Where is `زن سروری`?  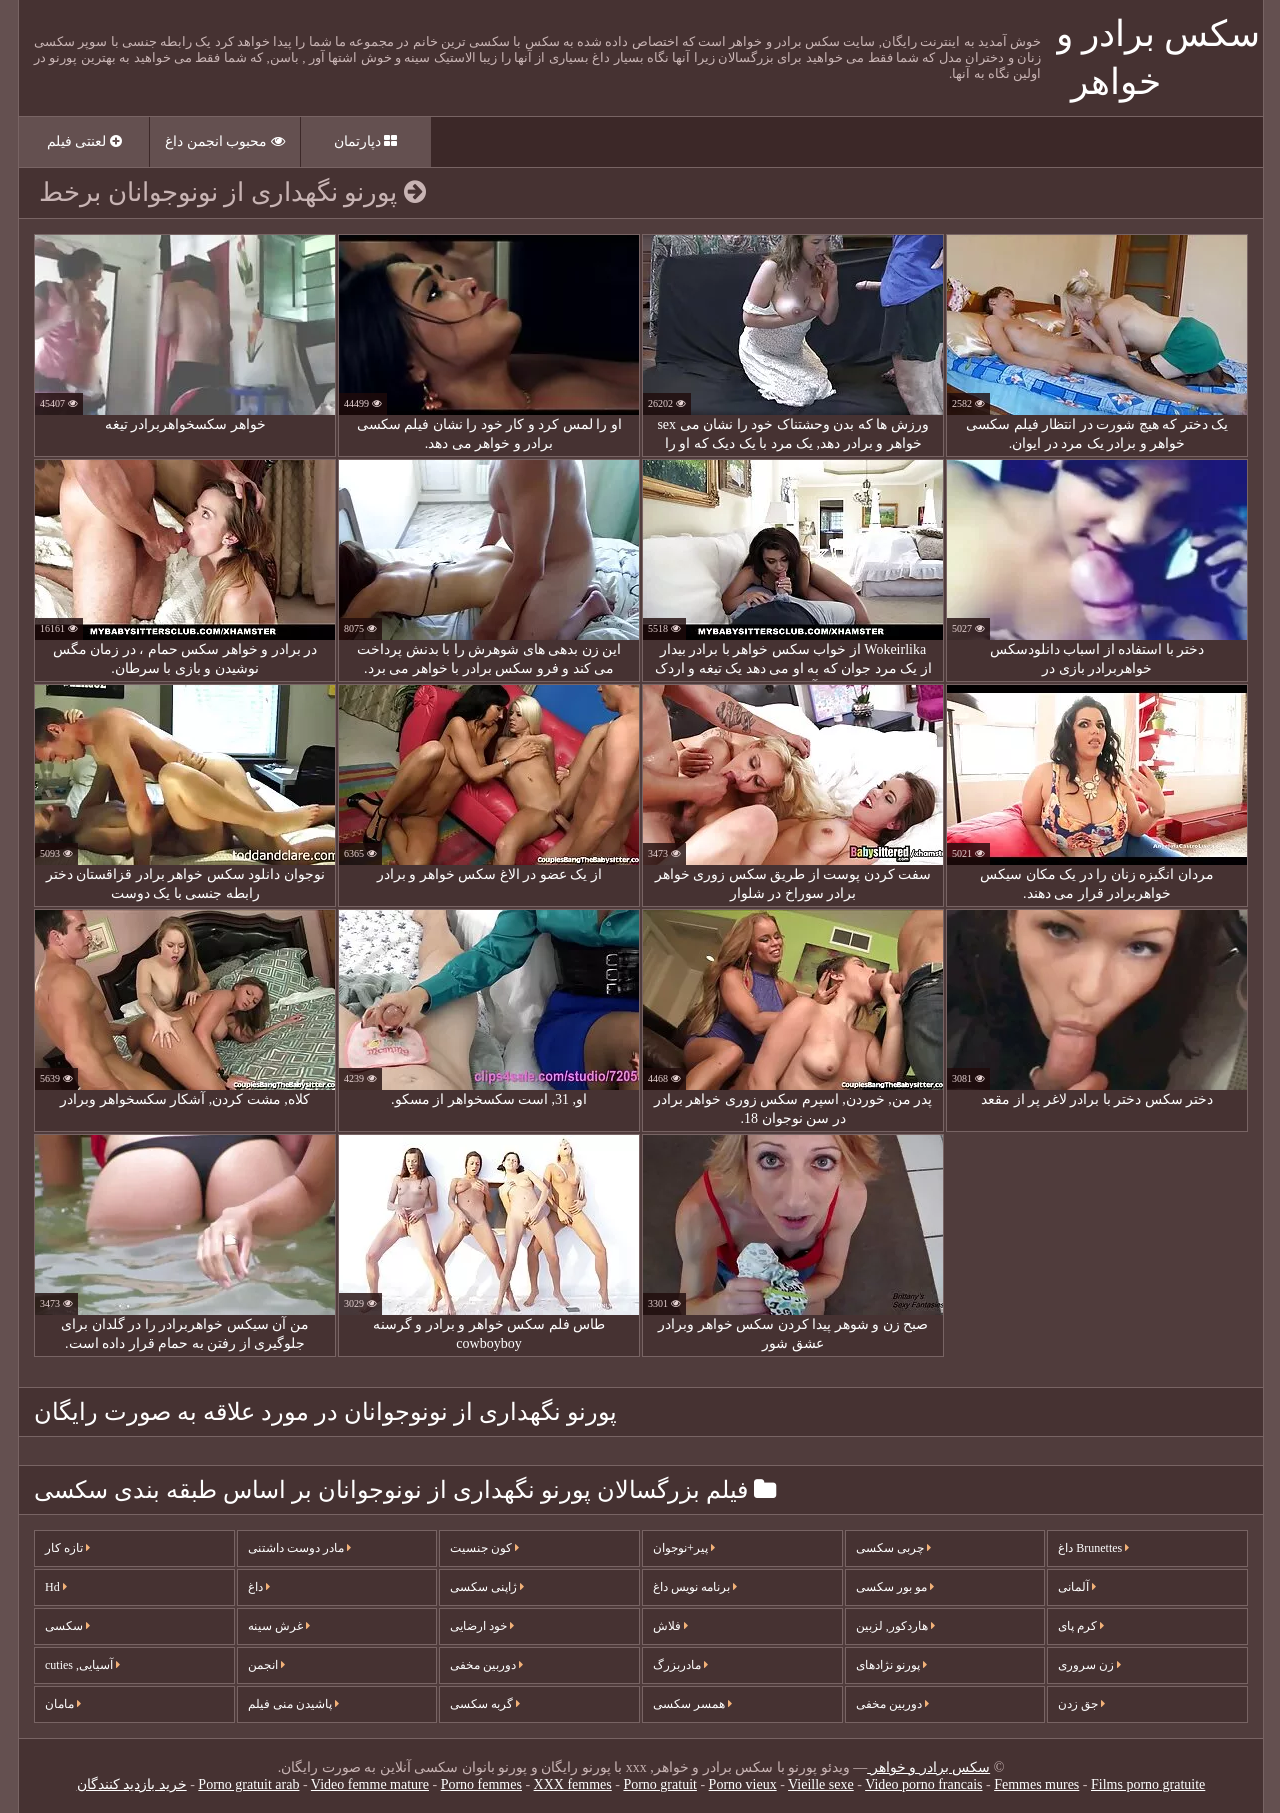
زن سروری is located at coordinates (1088, 1665).